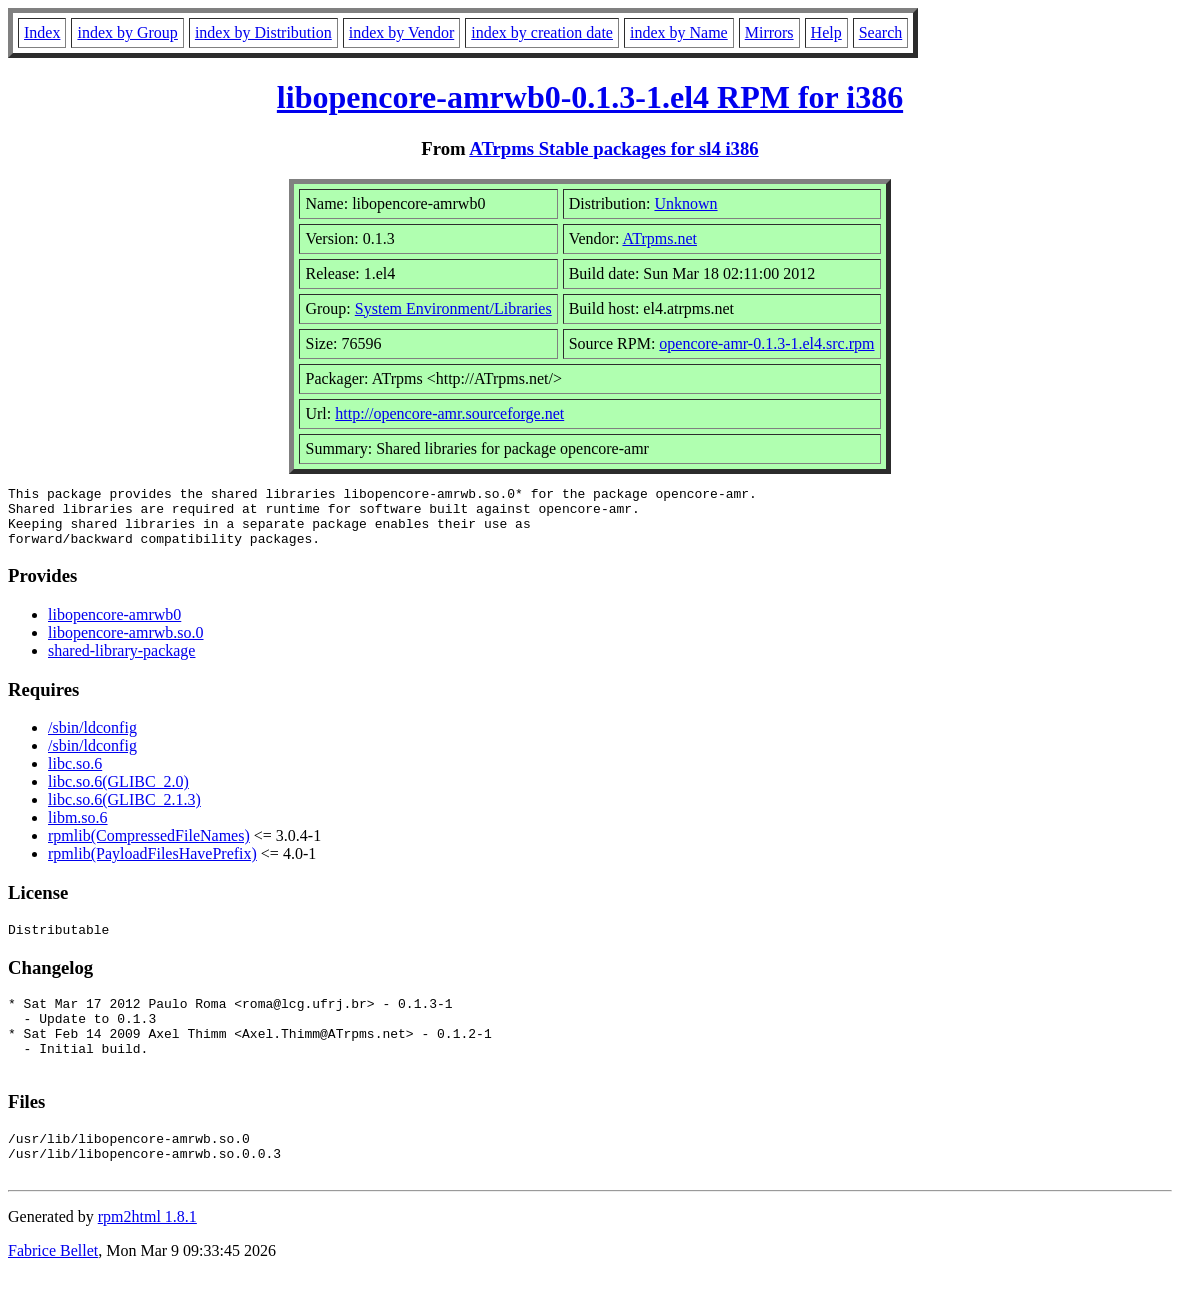 The image size is (1180, 1315). Describe the element at coordinates (126, 644) in the screenshot. I see `libopencore-amrwb.so.0` at that location.